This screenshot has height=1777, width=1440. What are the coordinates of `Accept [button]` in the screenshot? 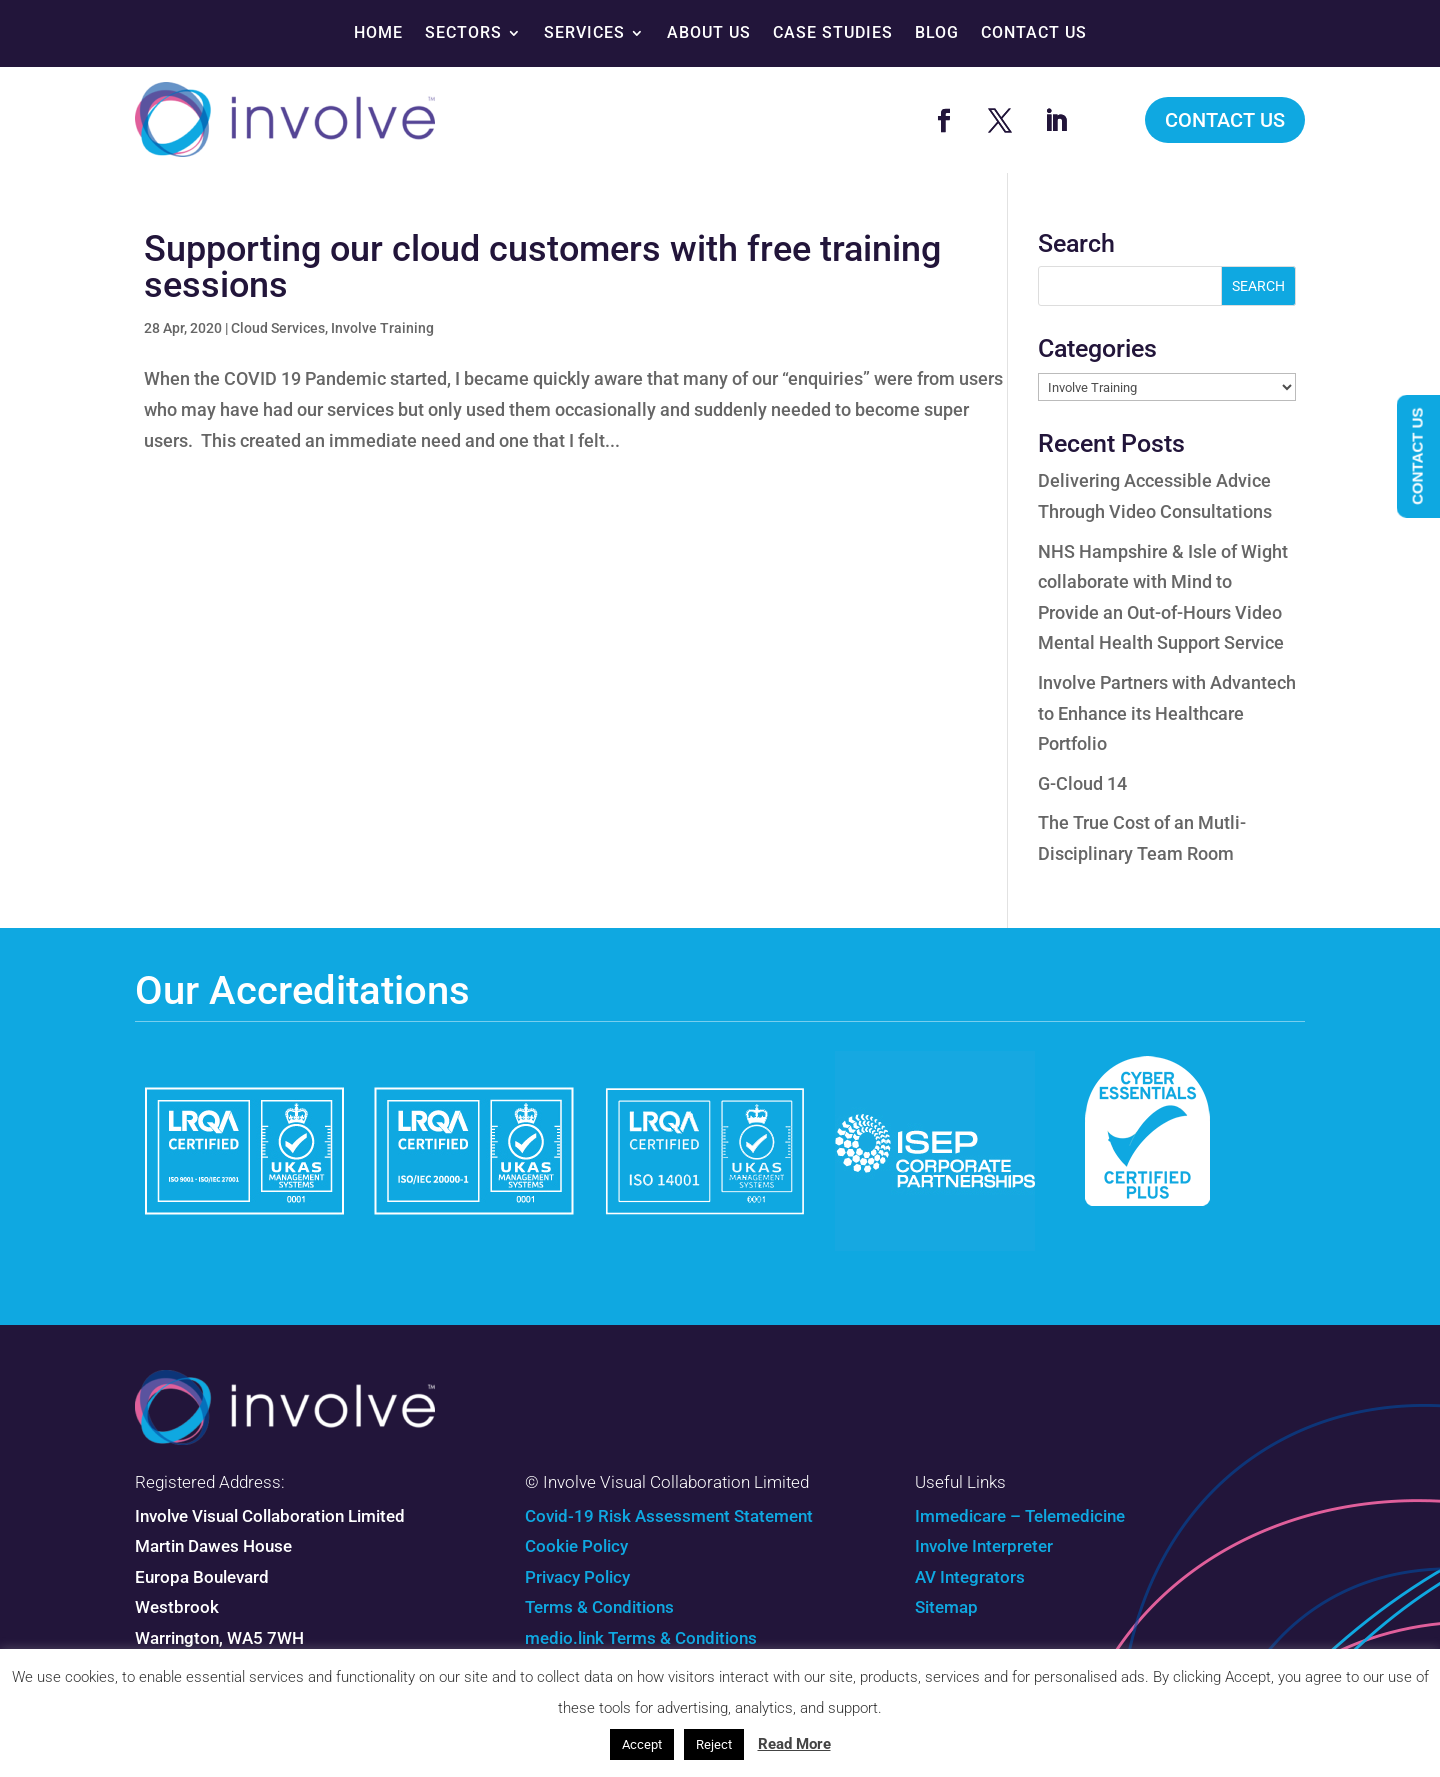 It's located at (642, 1744).